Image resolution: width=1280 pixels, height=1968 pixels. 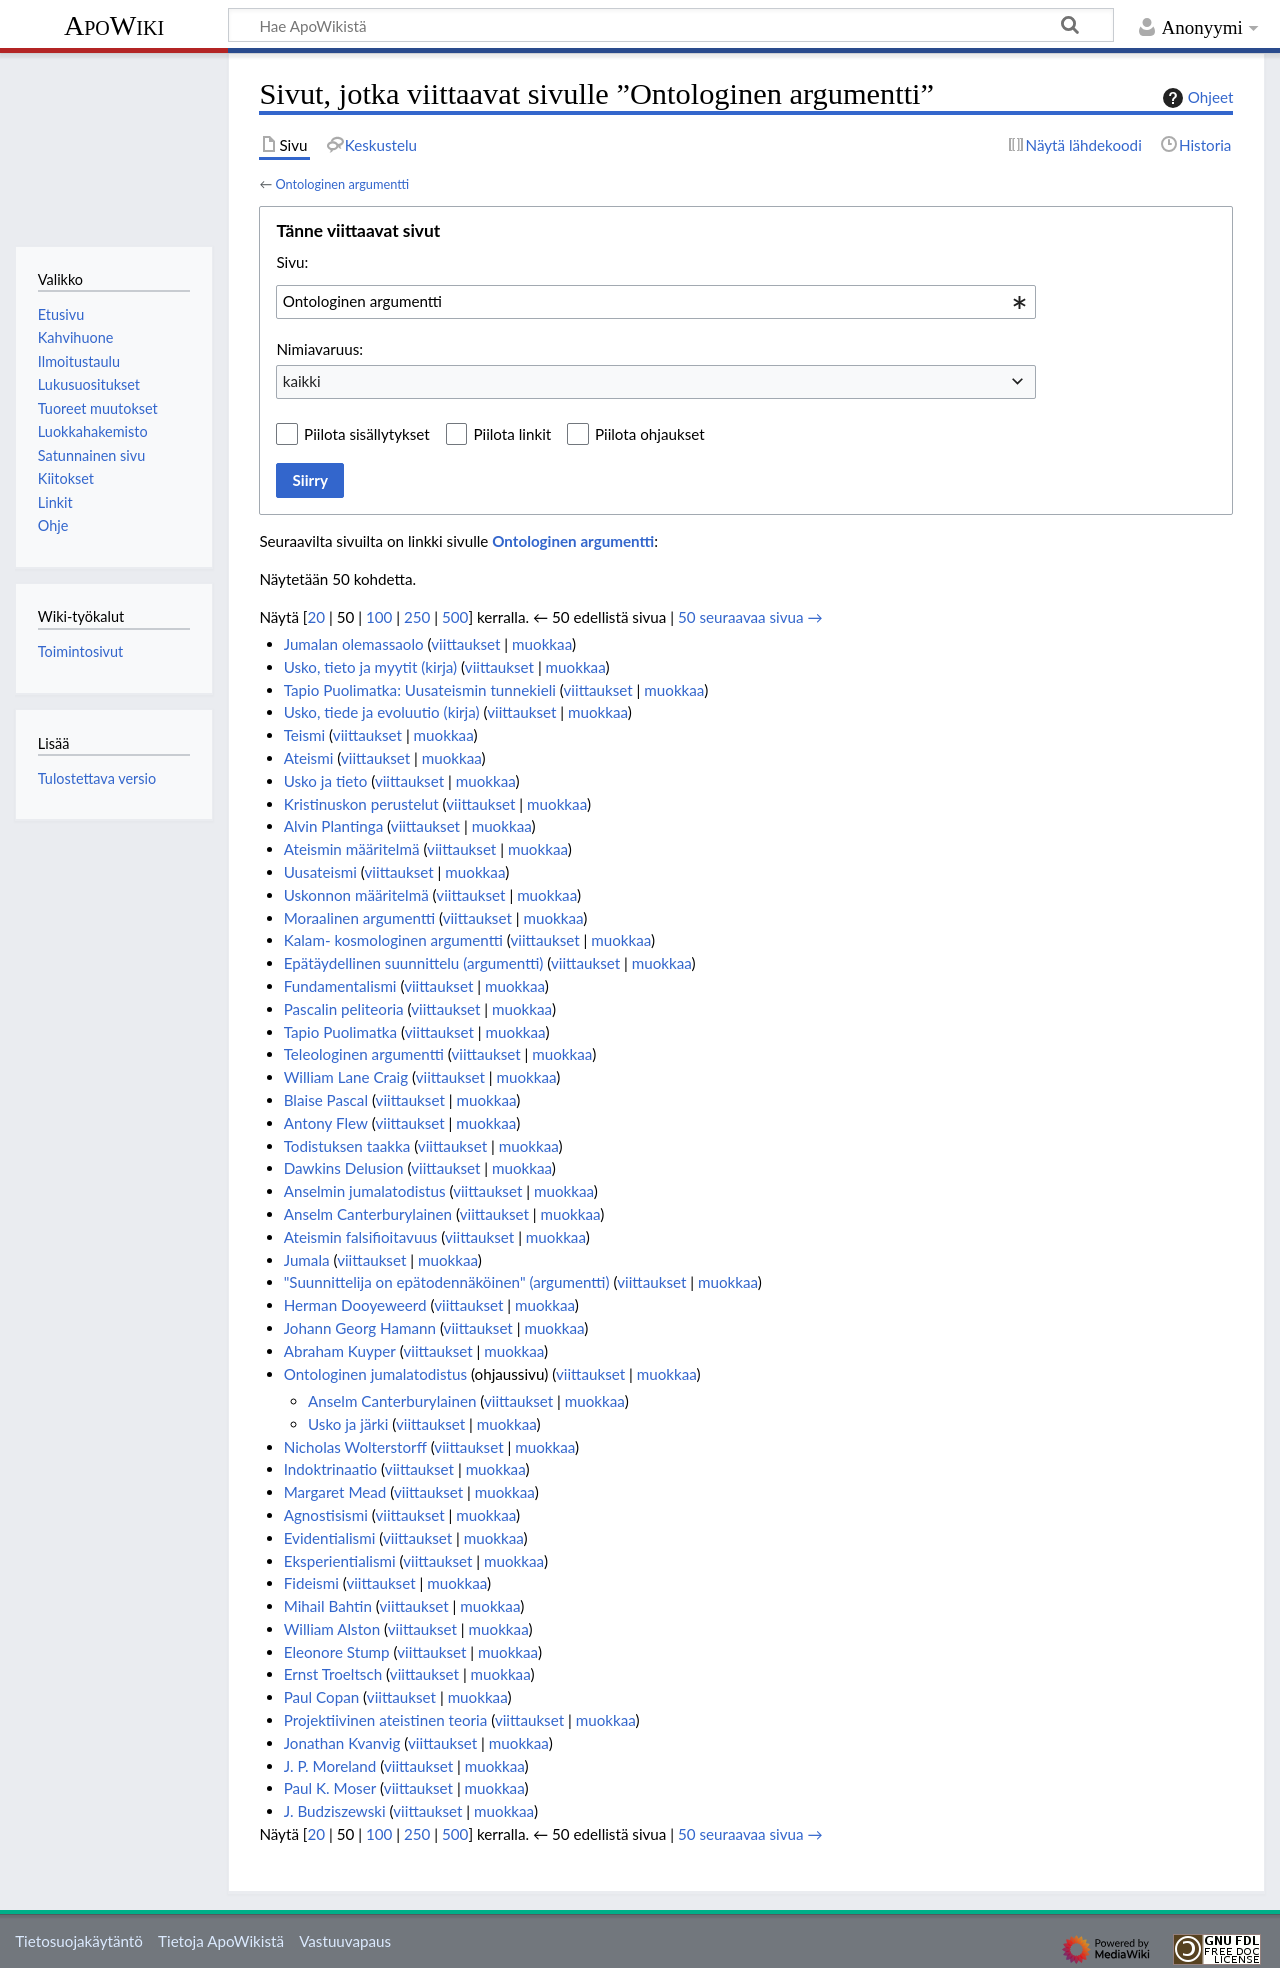 What do you see at coordinates (114, 25) in the screenshot?
I see `ApoWiki` at bounding box center [114, 25].